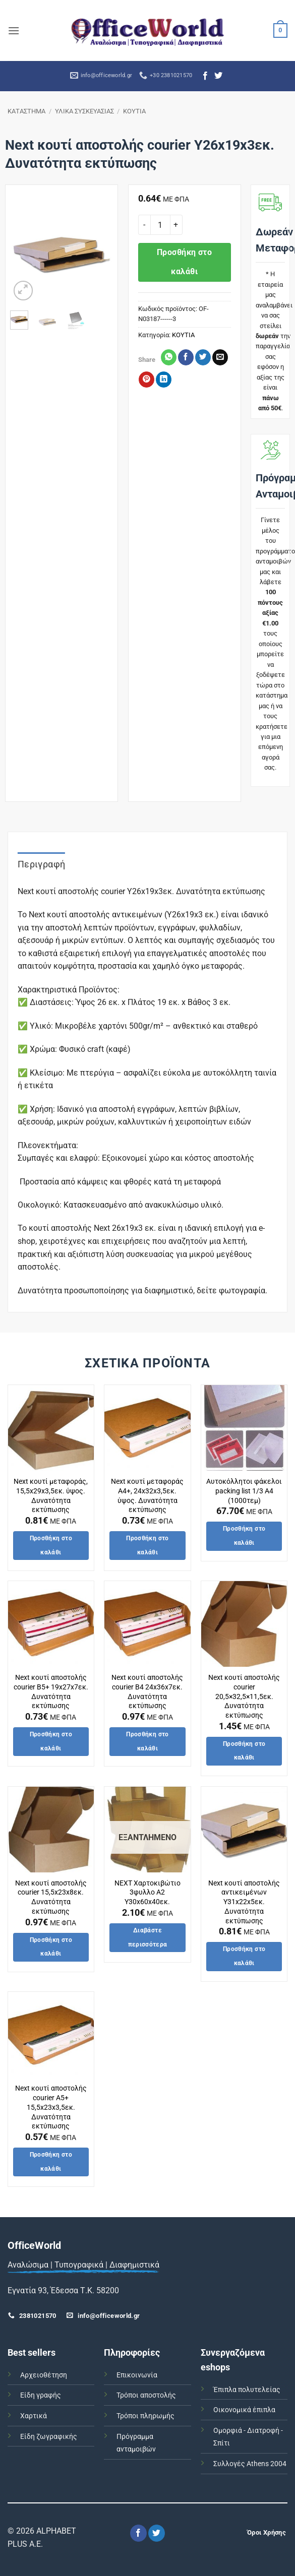 The image size is (295, 2576). I want to click on [Share on LinkedIn], so click(163, 379).